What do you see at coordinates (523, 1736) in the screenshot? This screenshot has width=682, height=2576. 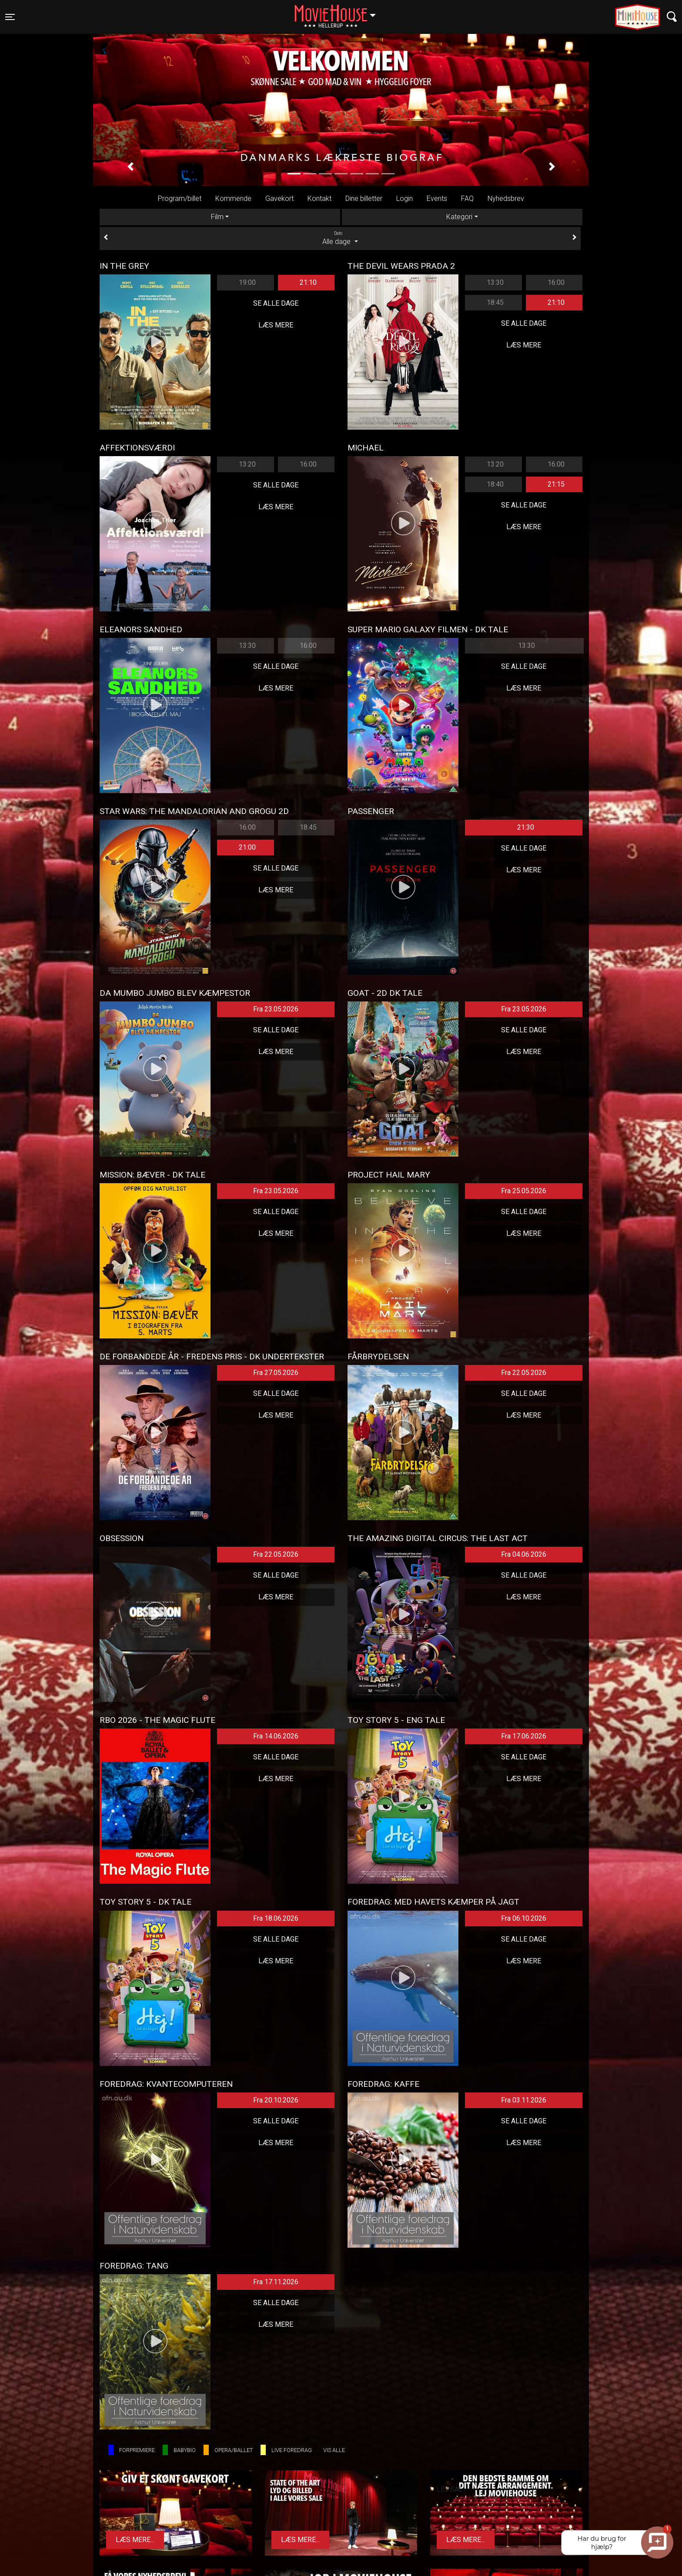 I see `Fra 17.06.2026` at bounding box center [523, 1736].